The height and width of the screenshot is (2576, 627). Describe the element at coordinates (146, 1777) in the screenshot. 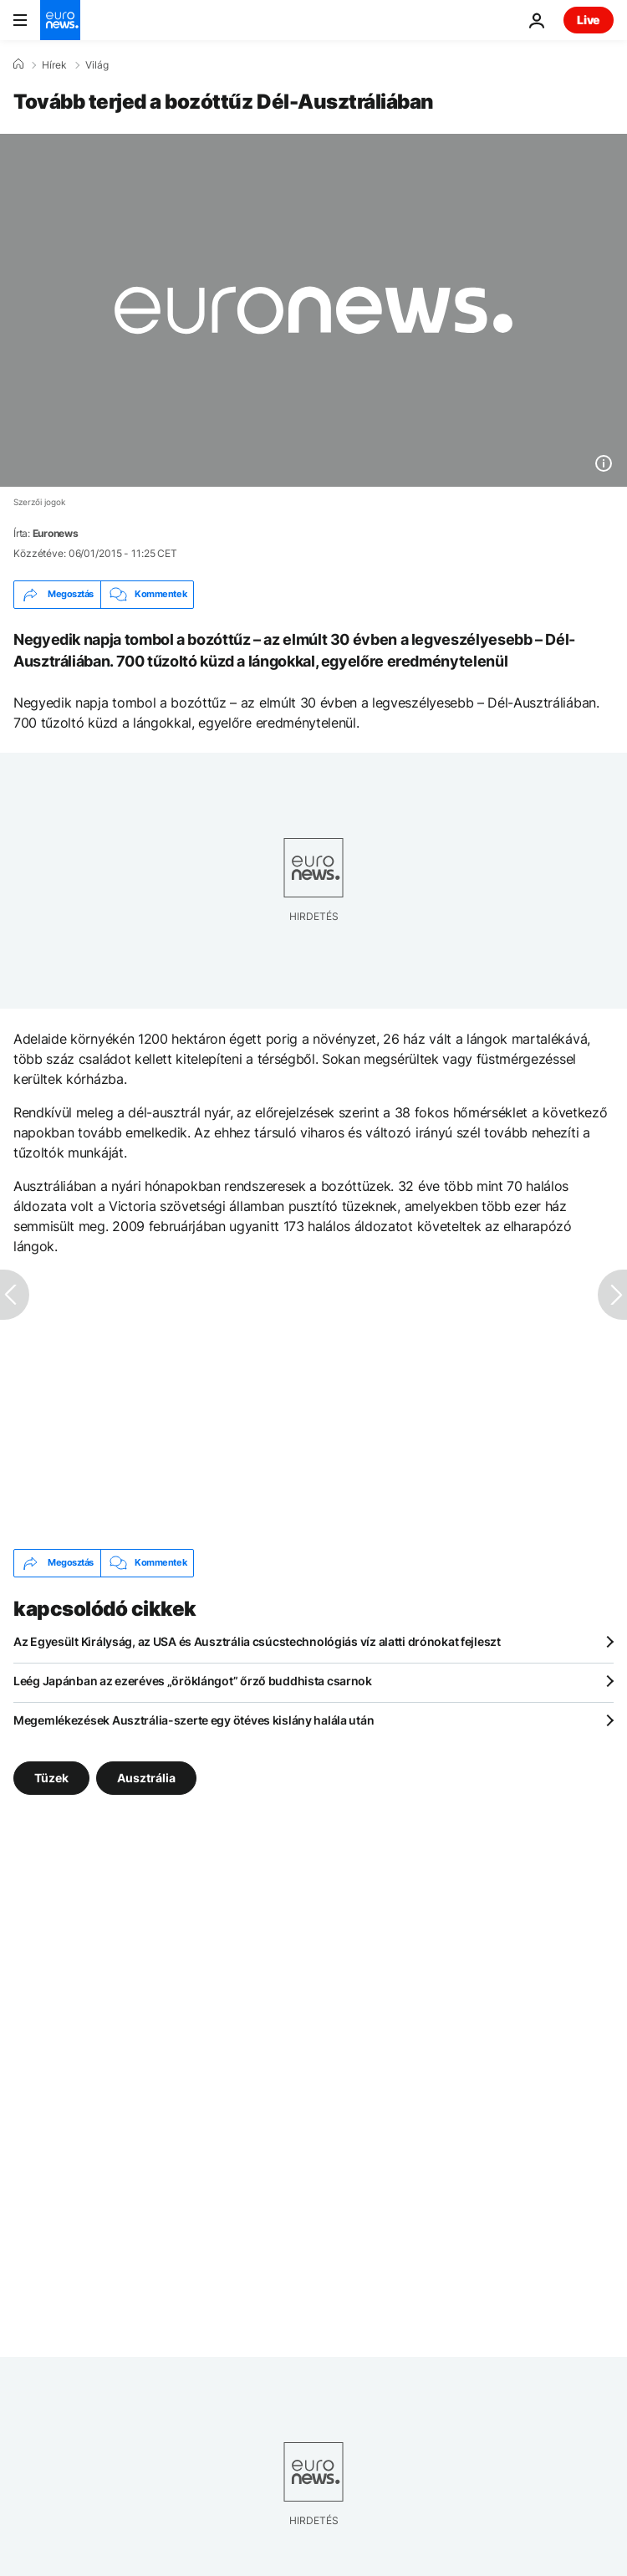

I see `Ausztrália [További cikkek megtekintése a Ausztrália címkéről]` at that location.